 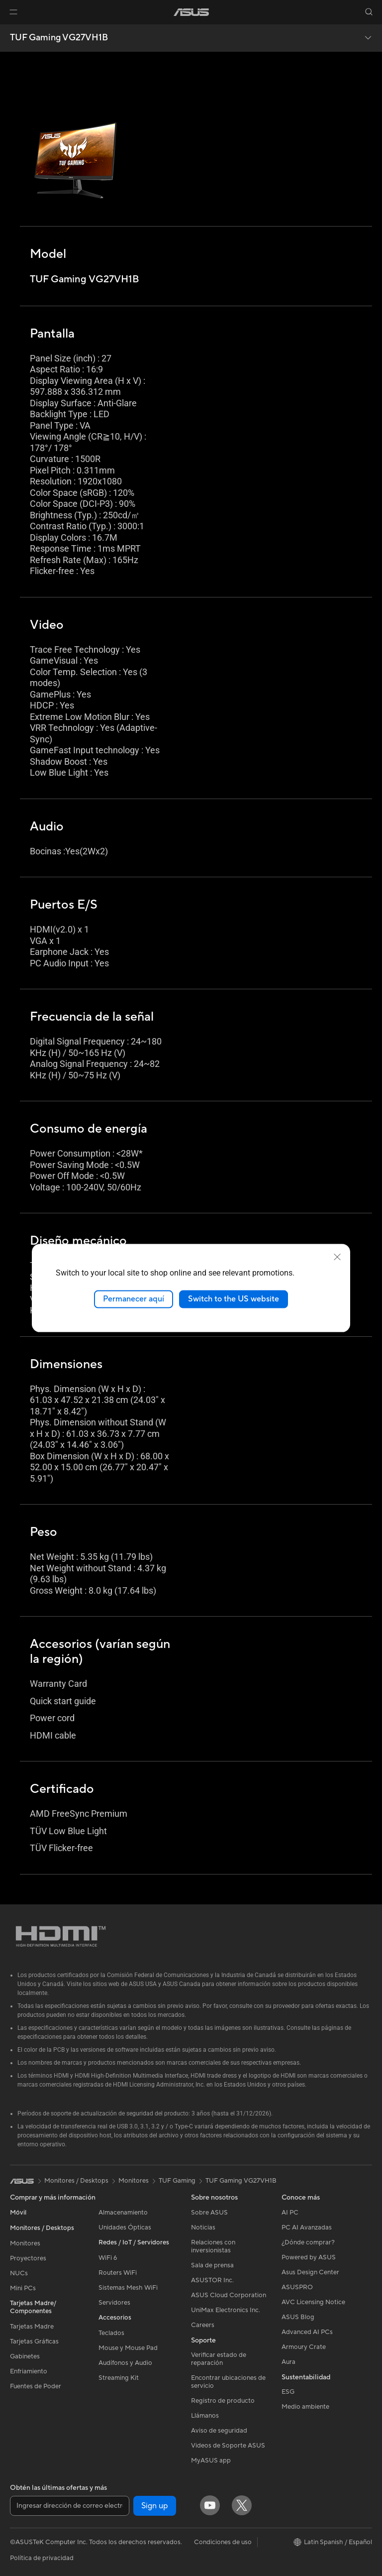 I want to click on Aura, so click(x=288, y=2362).